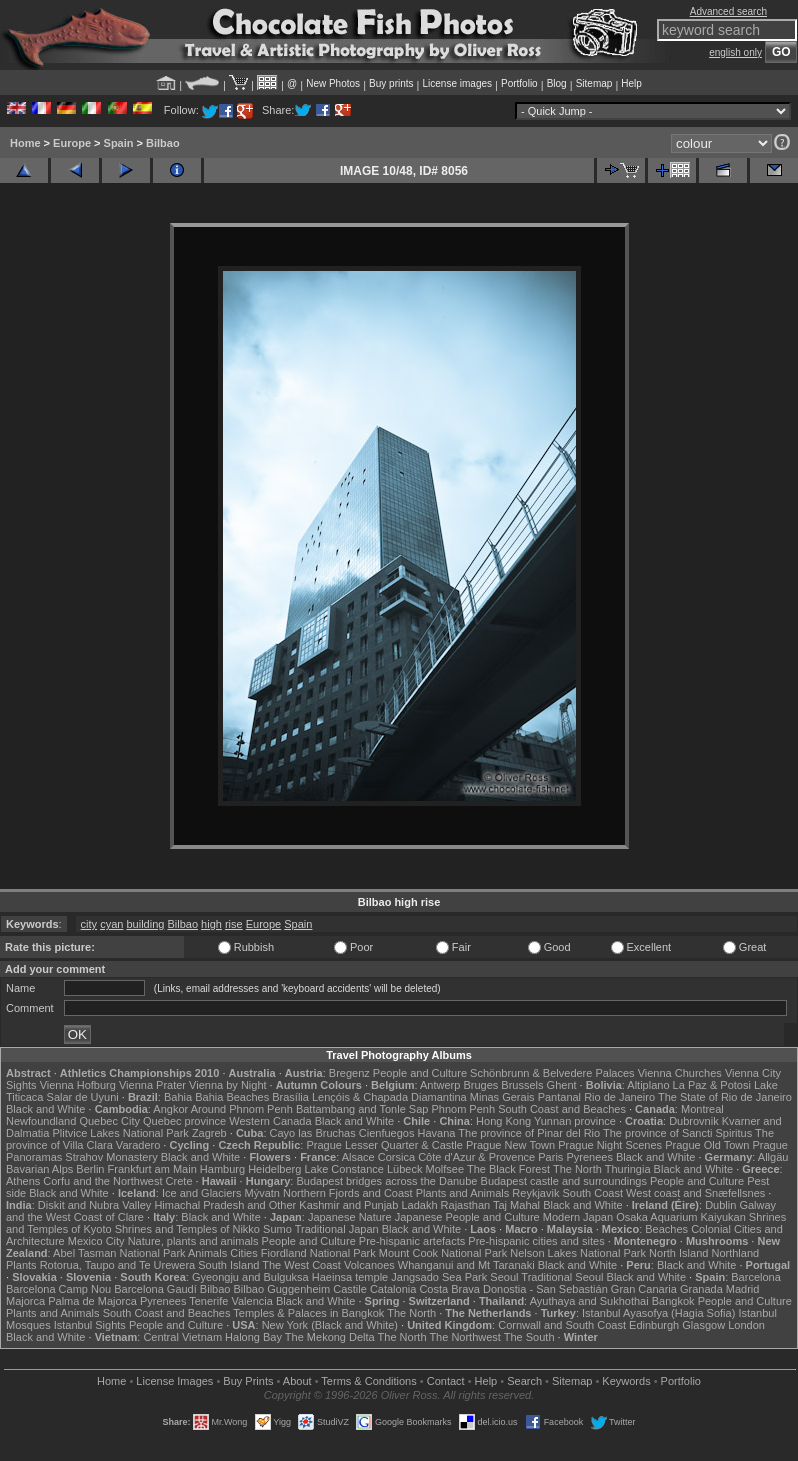 This screenshot has width=798, height=1461. Describe the element at coordinates (78, 1085) in the screenshot. I see `Vienna Hofburg` at that location.